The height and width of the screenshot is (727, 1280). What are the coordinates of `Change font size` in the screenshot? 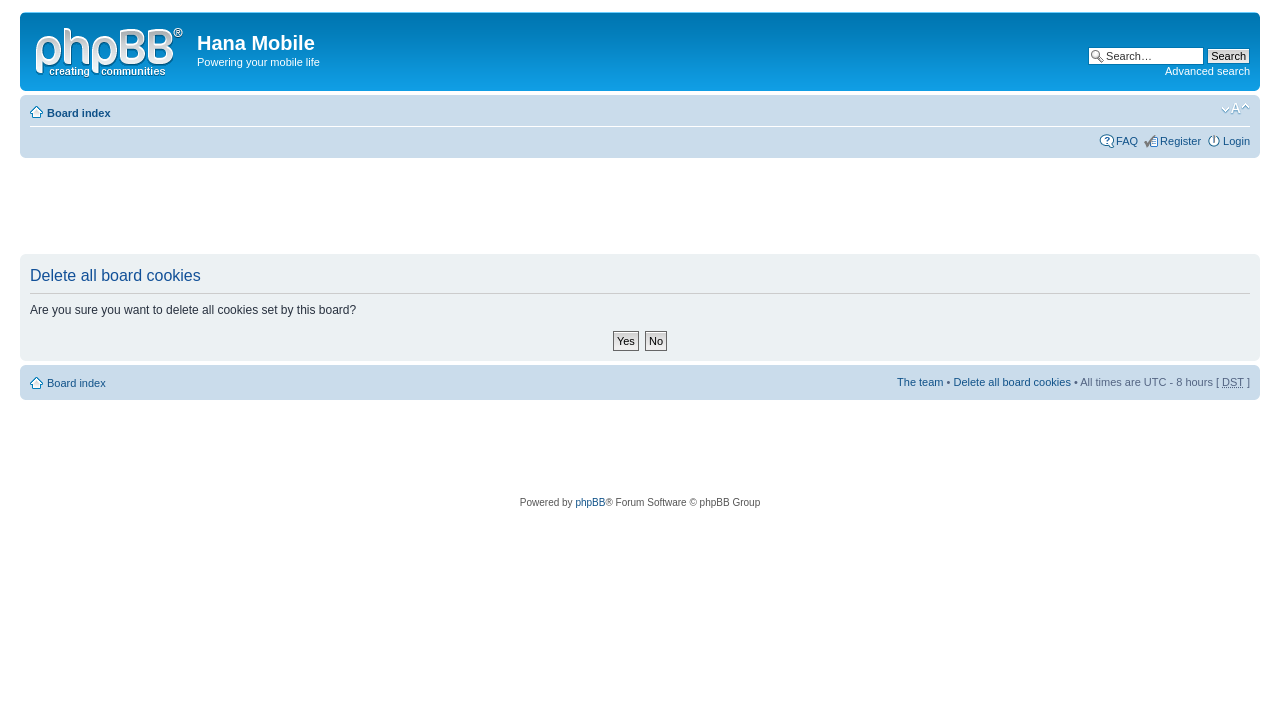 It's located at (1235, 109).